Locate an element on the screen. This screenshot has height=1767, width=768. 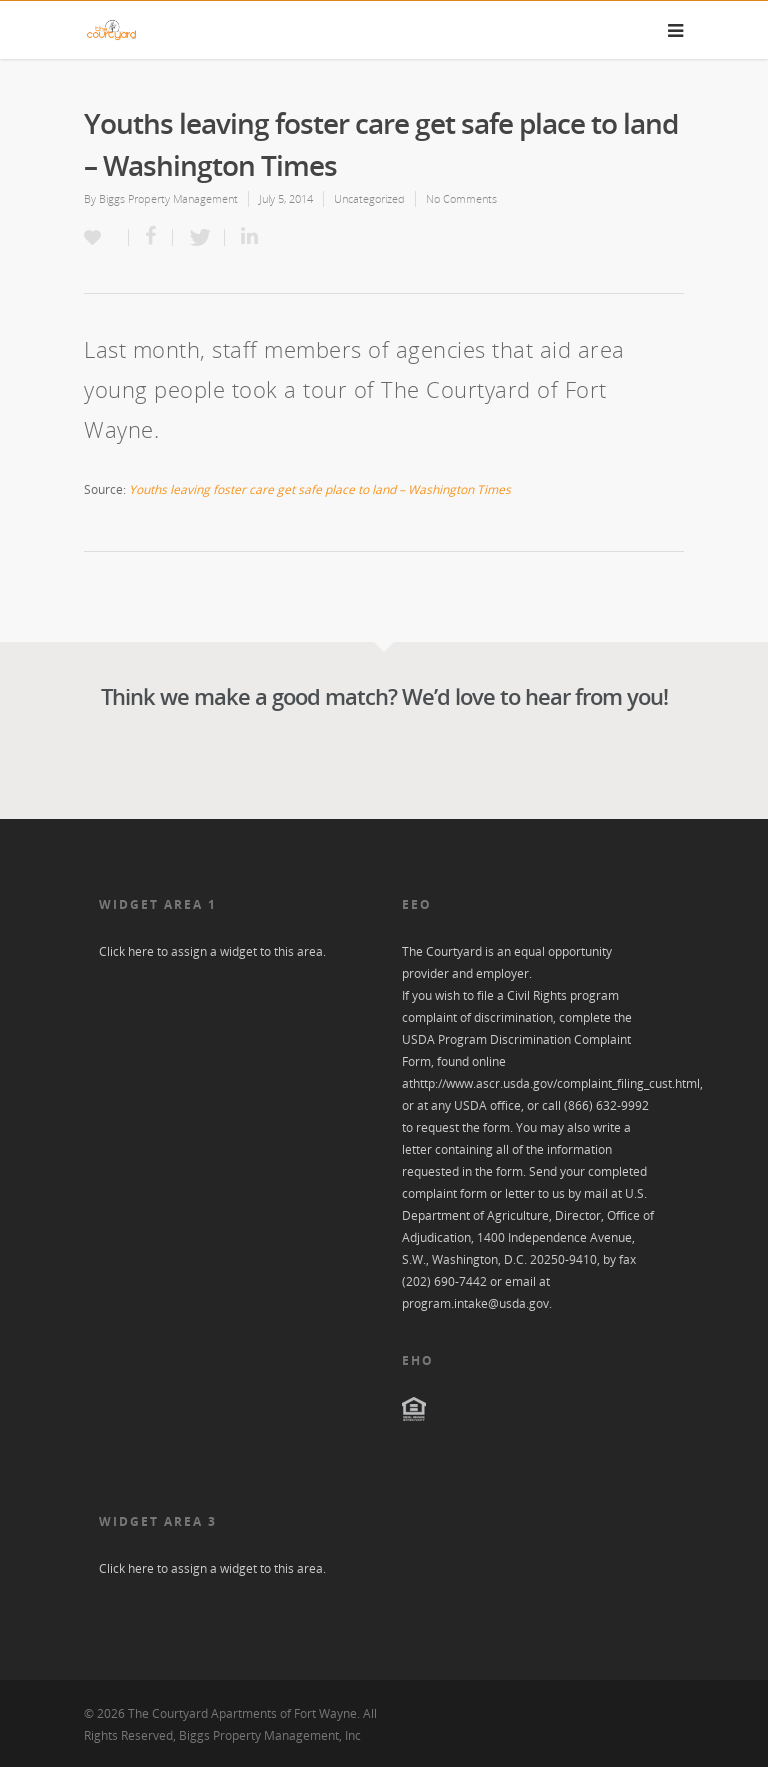
Uncategorized is located at coordinates (369, 198).